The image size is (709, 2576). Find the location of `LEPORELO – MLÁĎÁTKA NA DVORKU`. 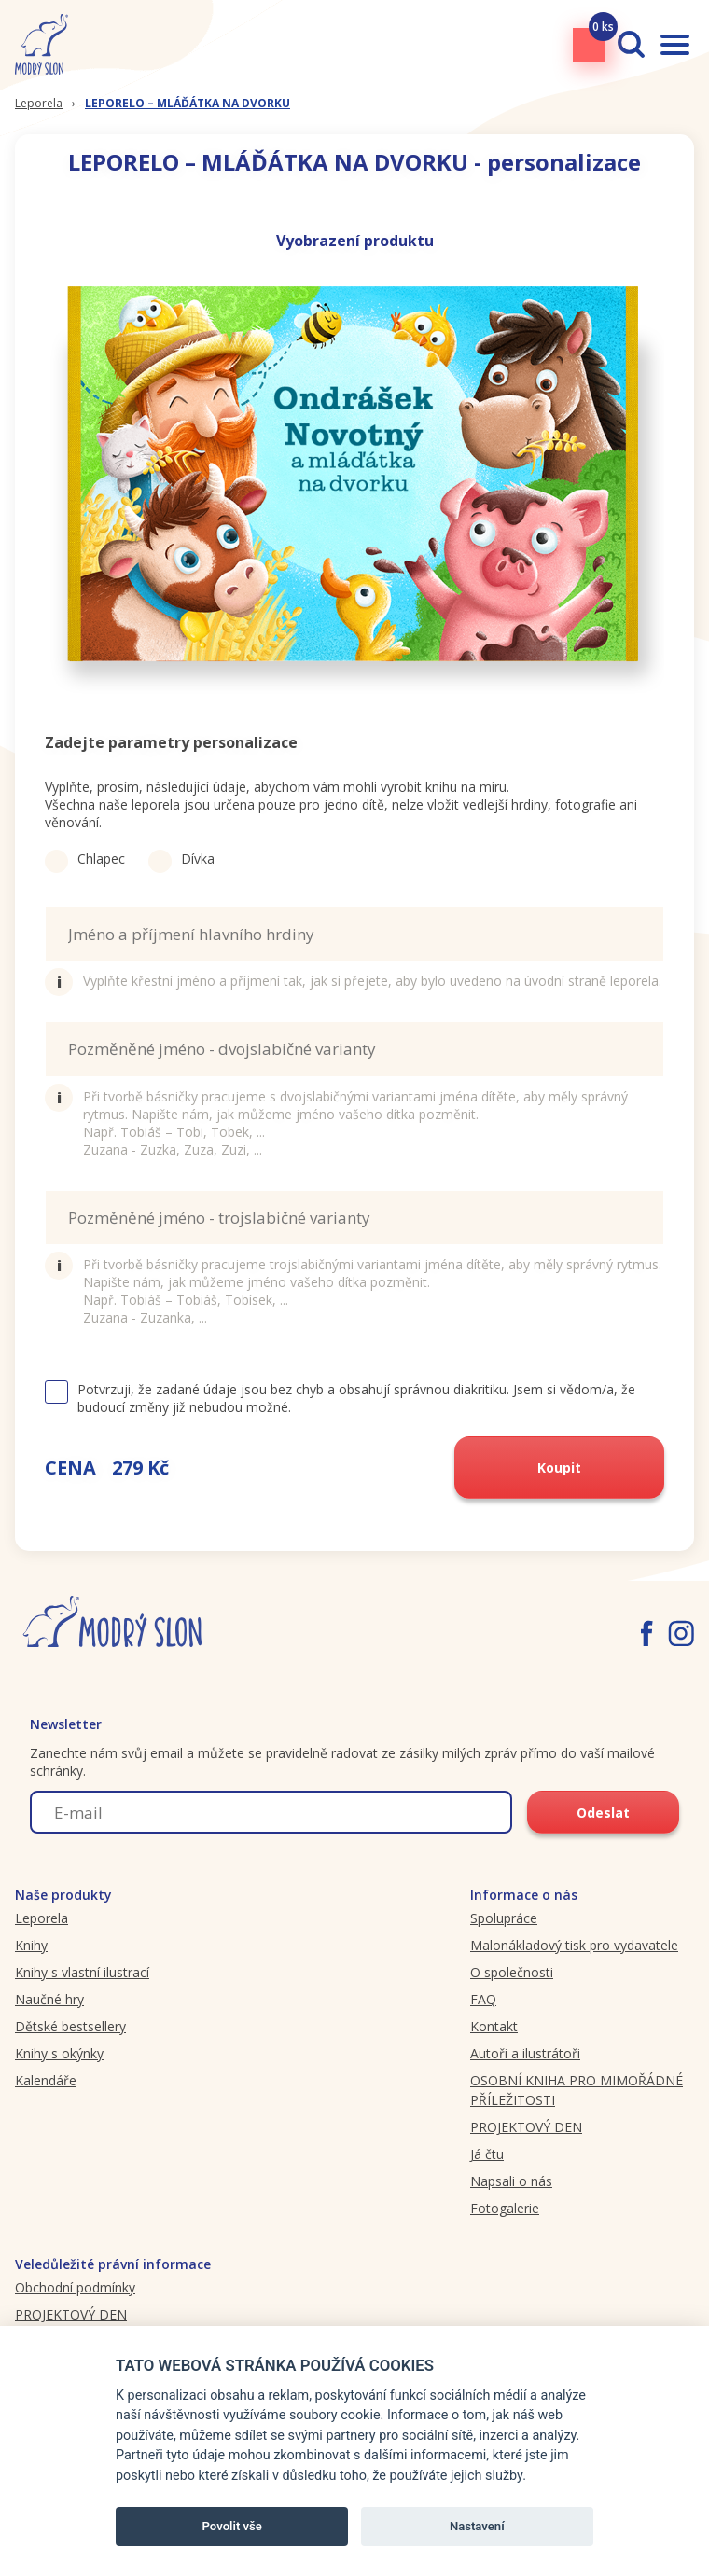

LEPORELO – MLÁĎÁTKA NA DVORKU is located at coordinates (187, 103).